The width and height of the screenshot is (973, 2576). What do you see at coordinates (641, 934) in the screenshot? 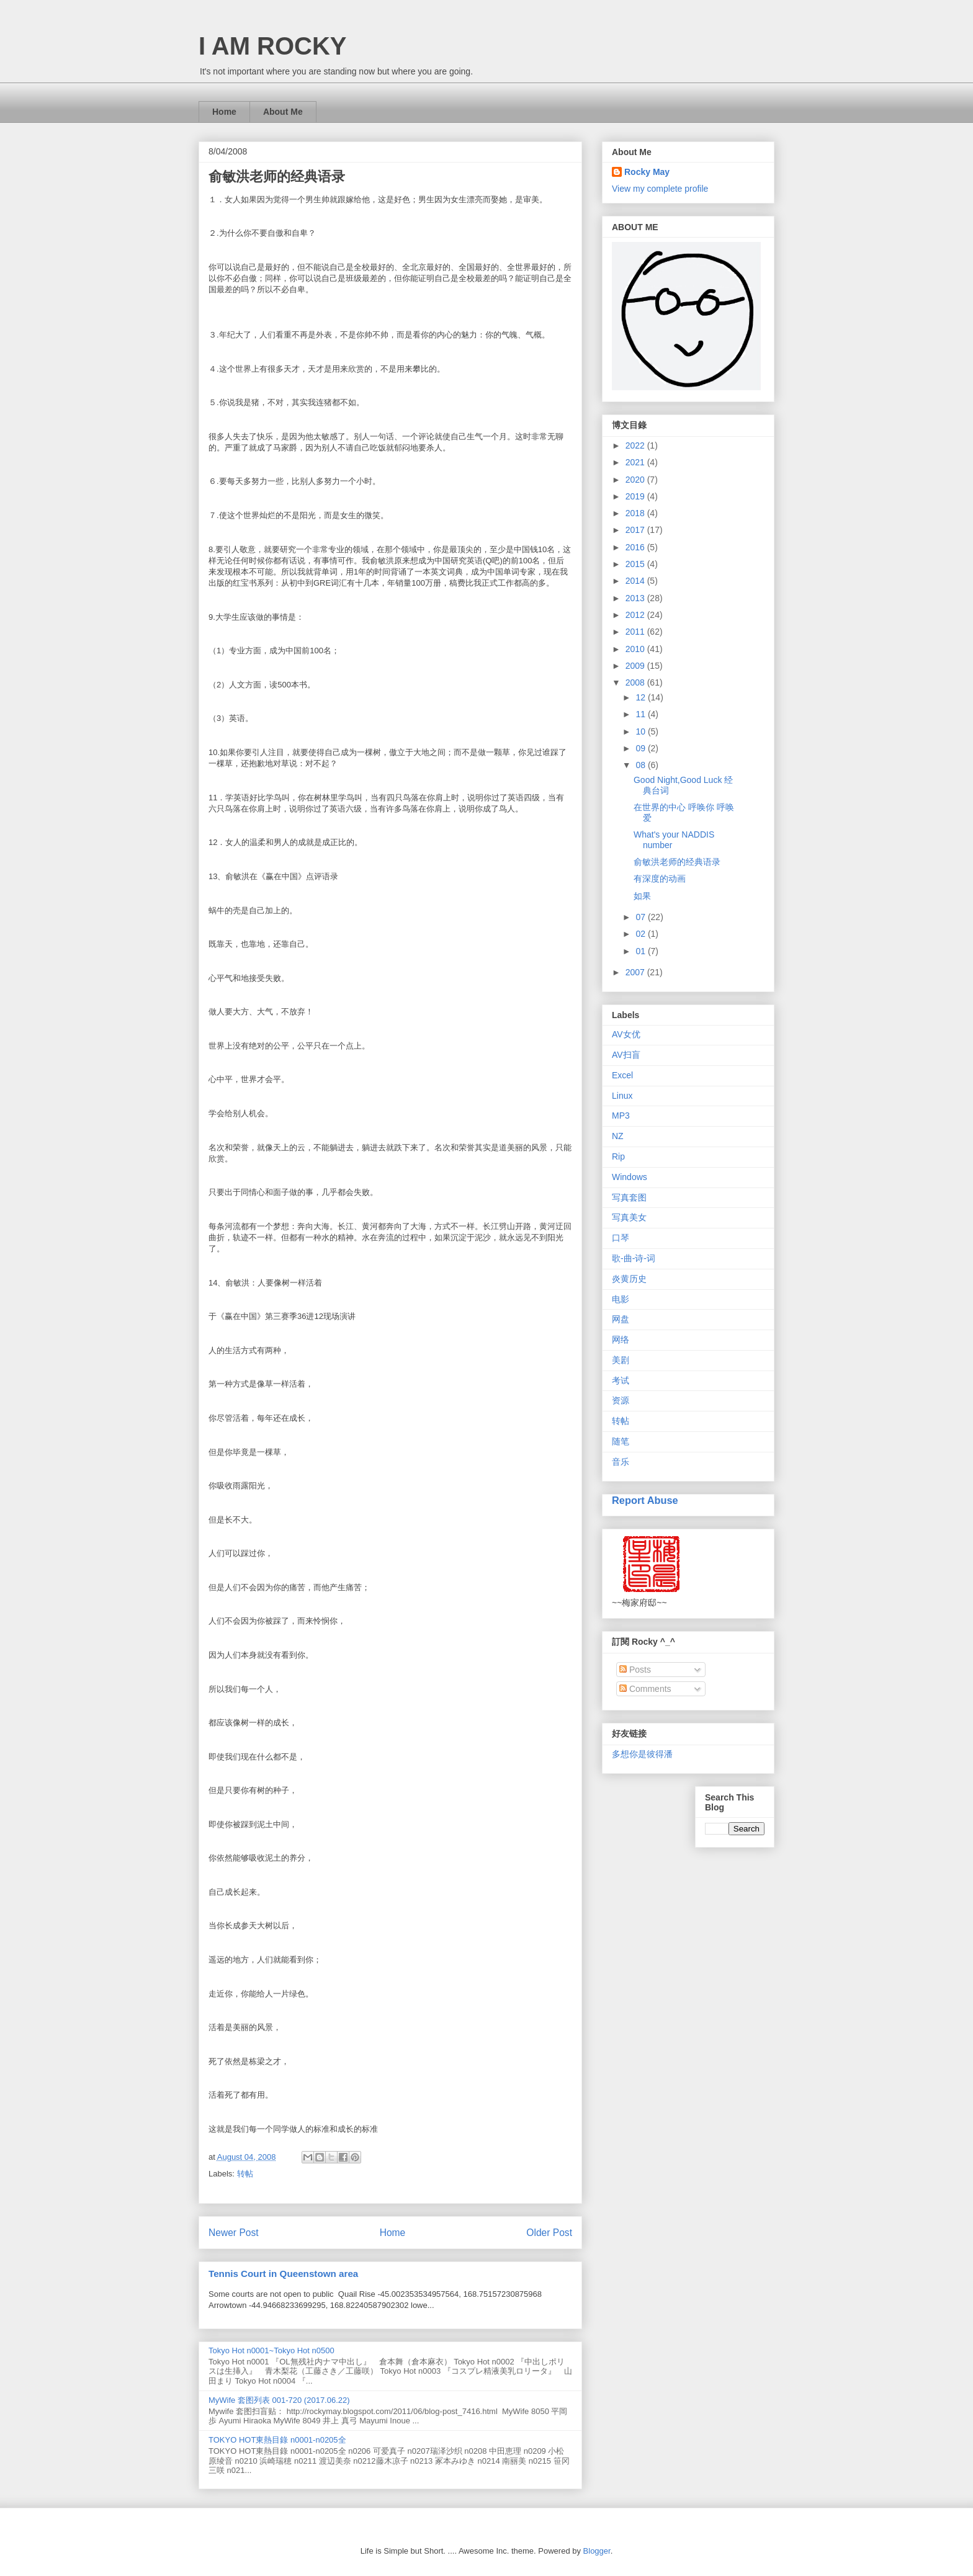
I see `02` at bounding box center [641, 934].